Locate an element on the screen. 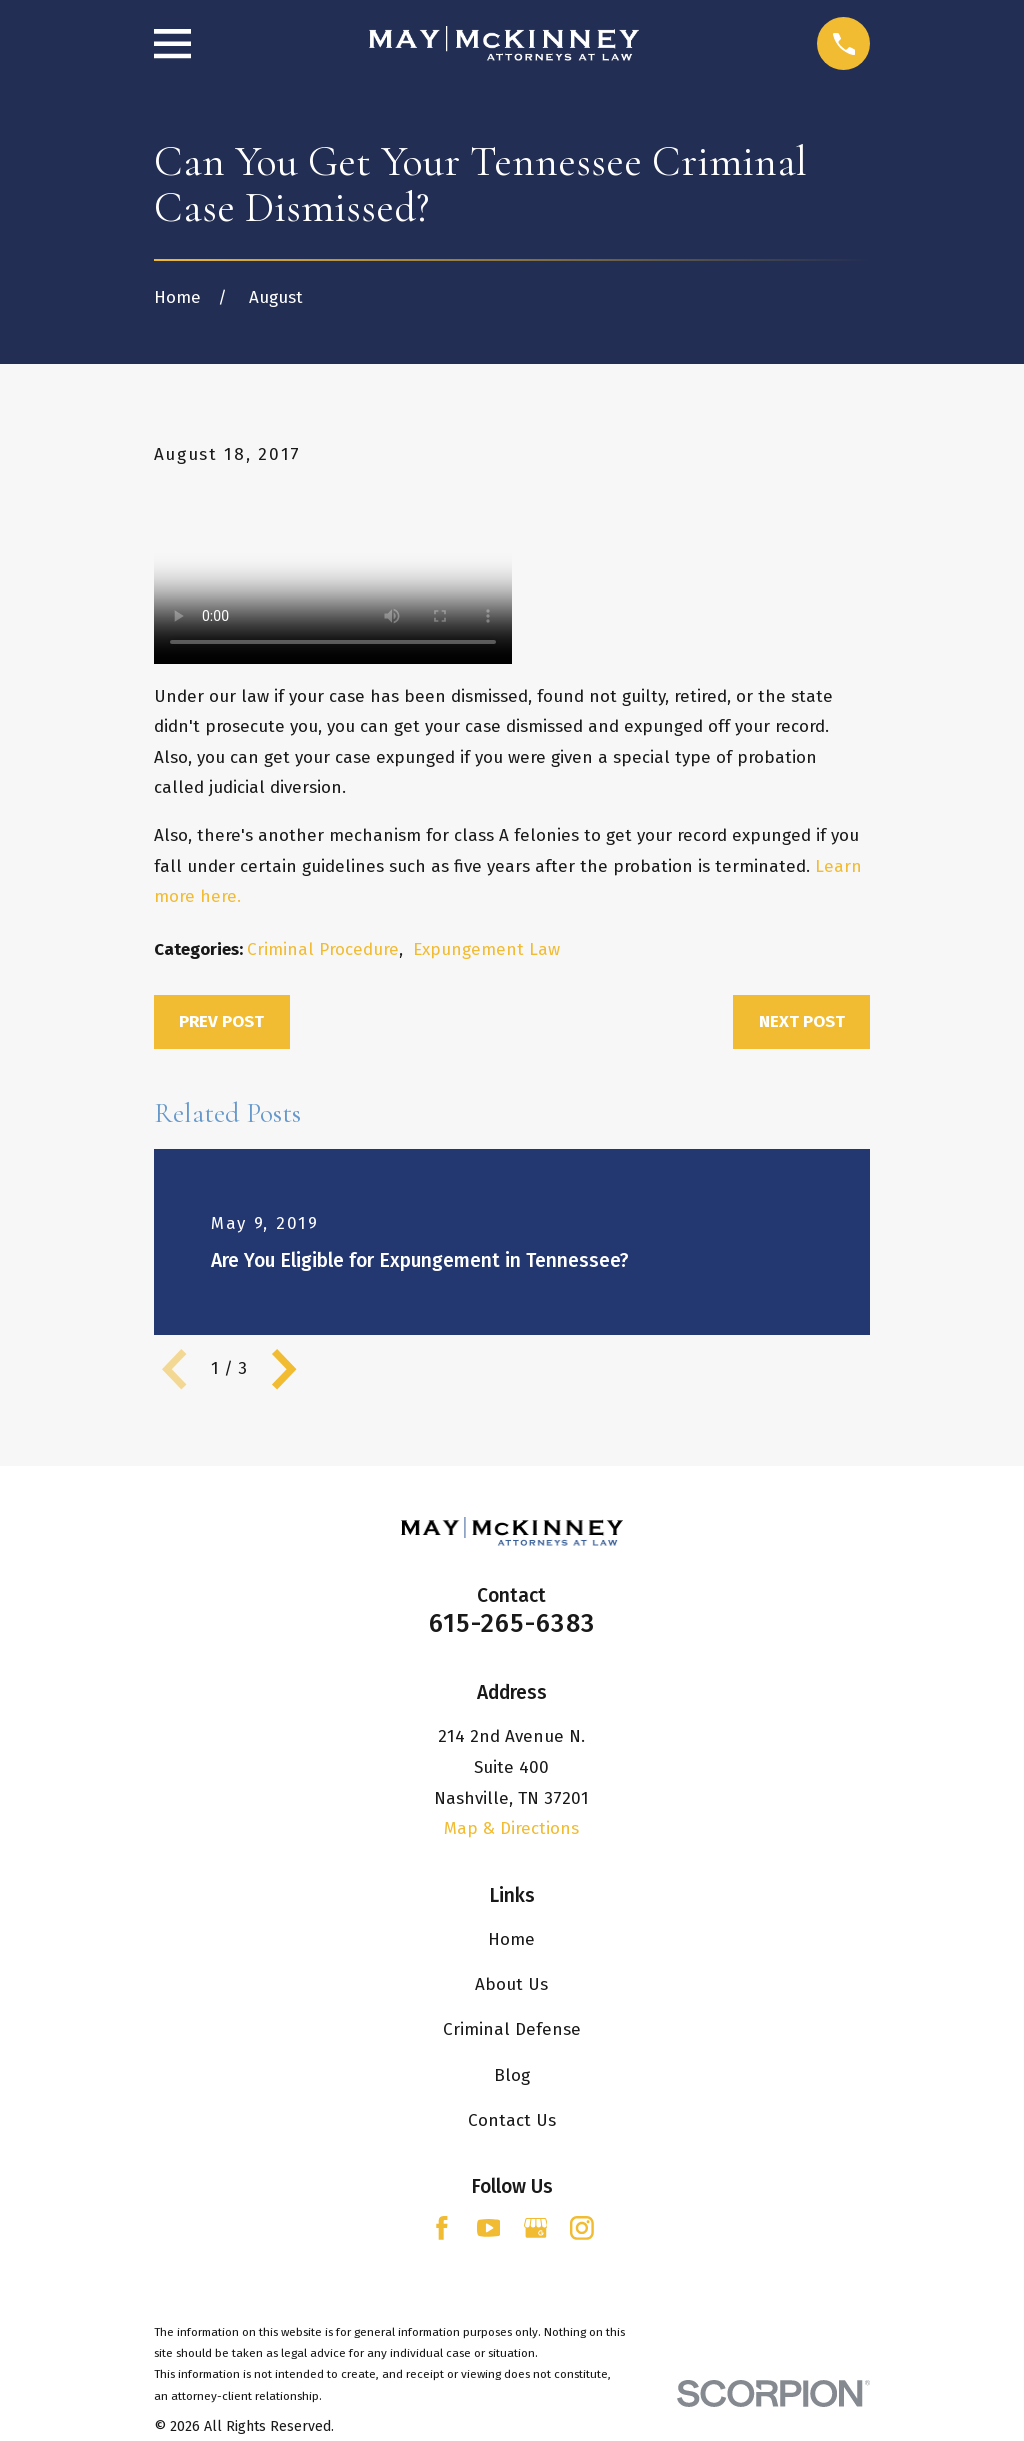 The width and height of the screenshot is (1024, 2441). [View next item] is located at coordinates (284, 1369).